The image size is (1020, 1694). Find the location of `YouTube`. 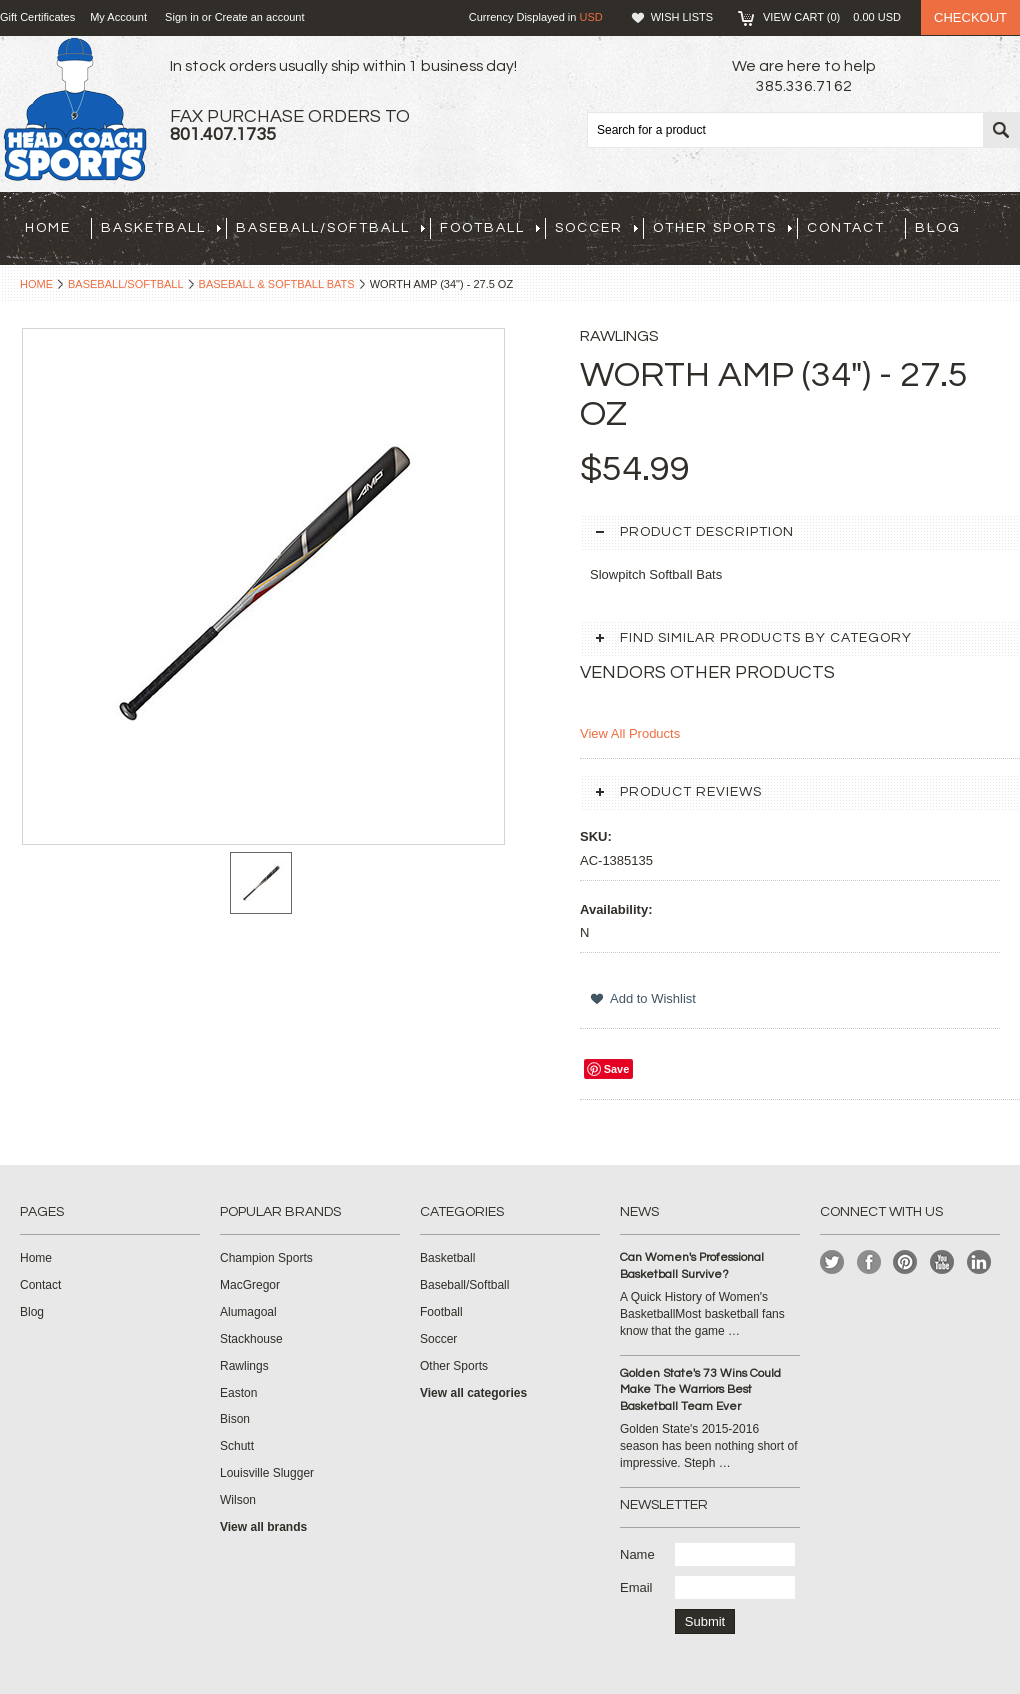

YouTube is located at coordinates (942, 1262).